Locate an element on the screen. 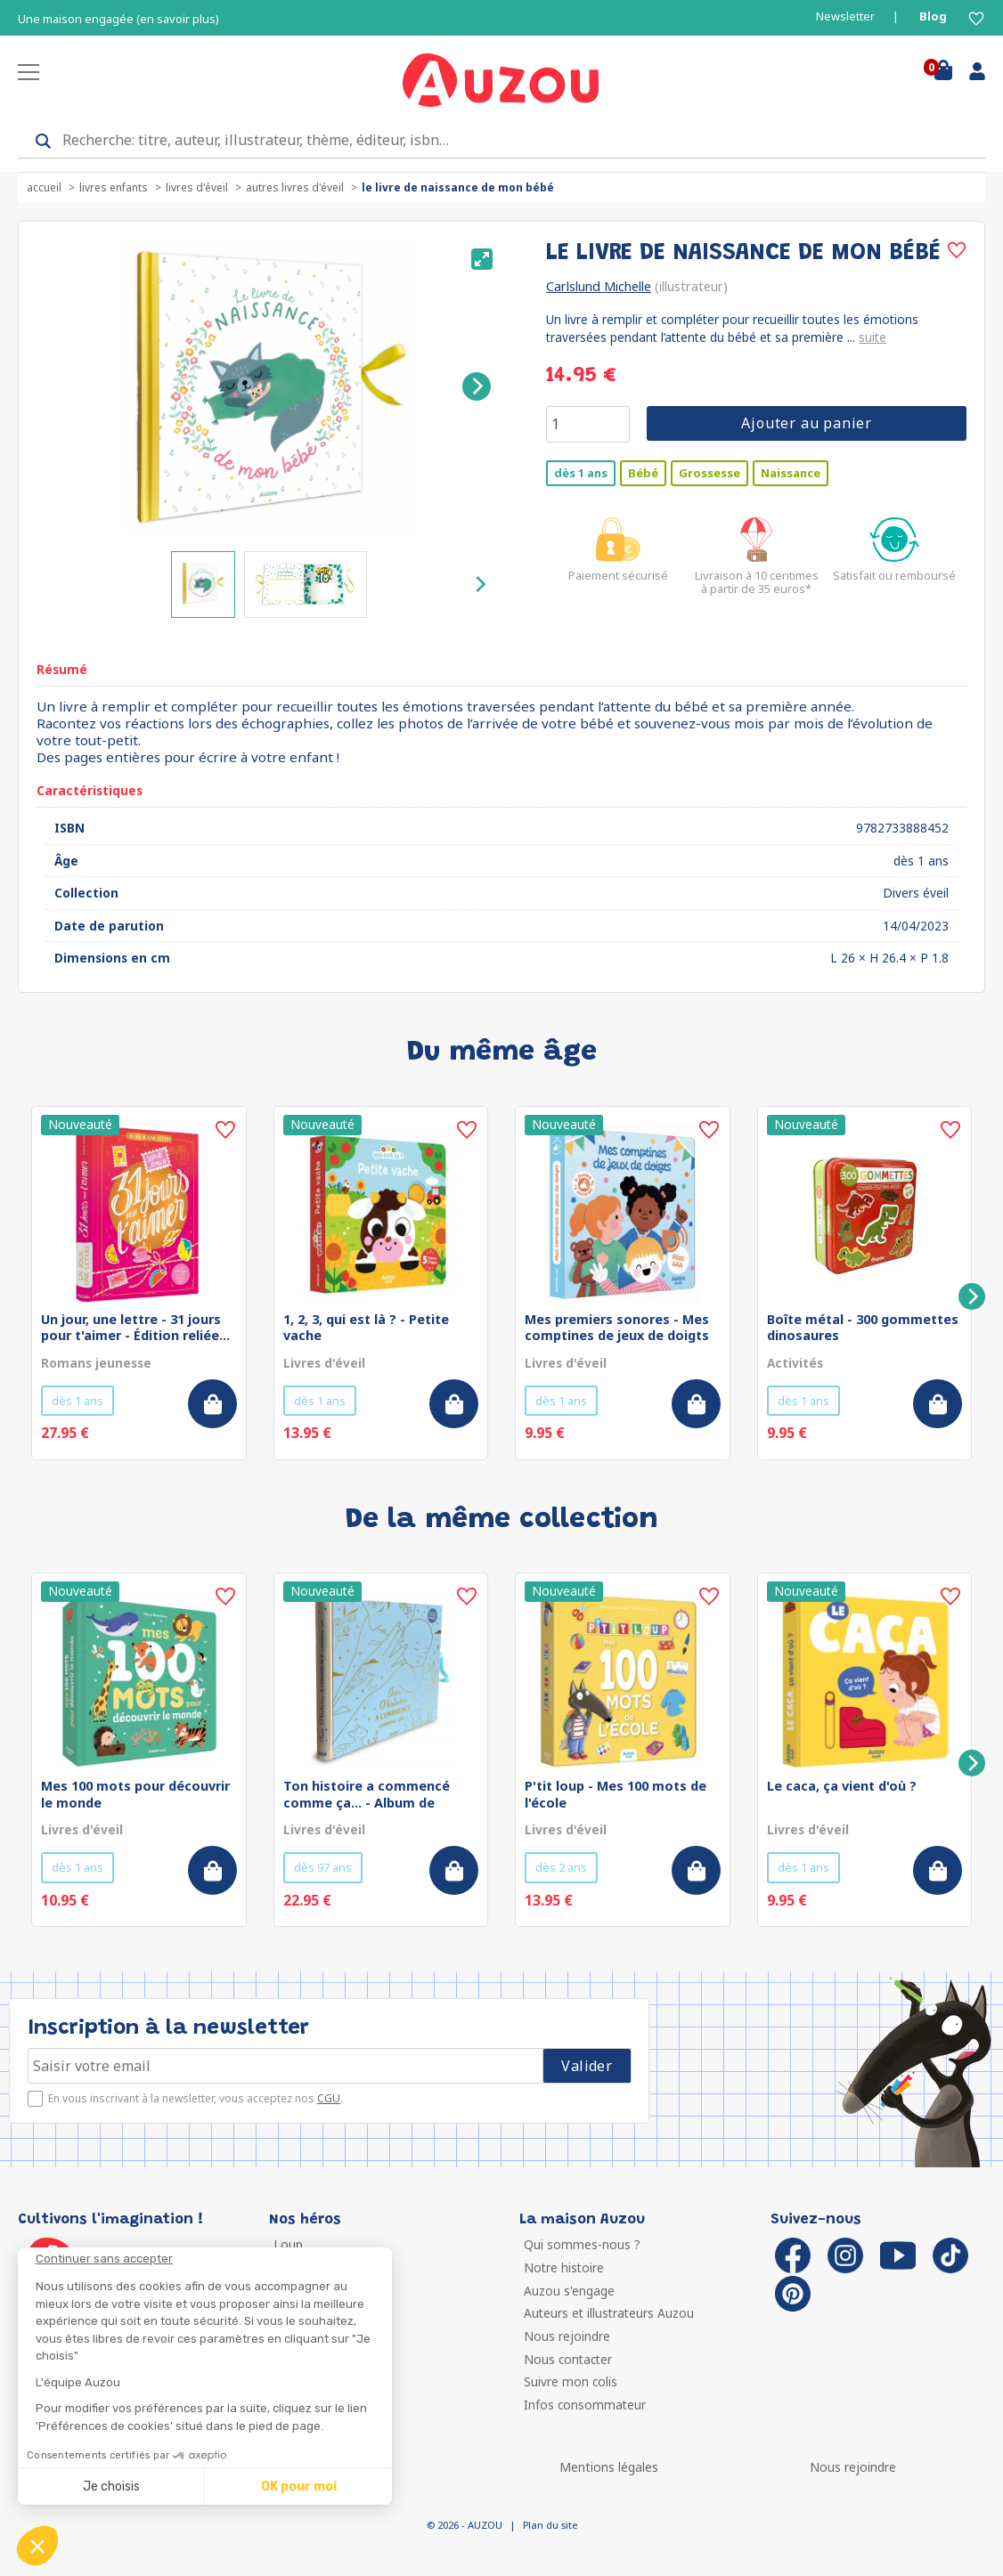 Image resolution: width=1003 pixels, height=2576 pixels. [Fermer le widget sans consentement] is located at coordinates (214, 2259).